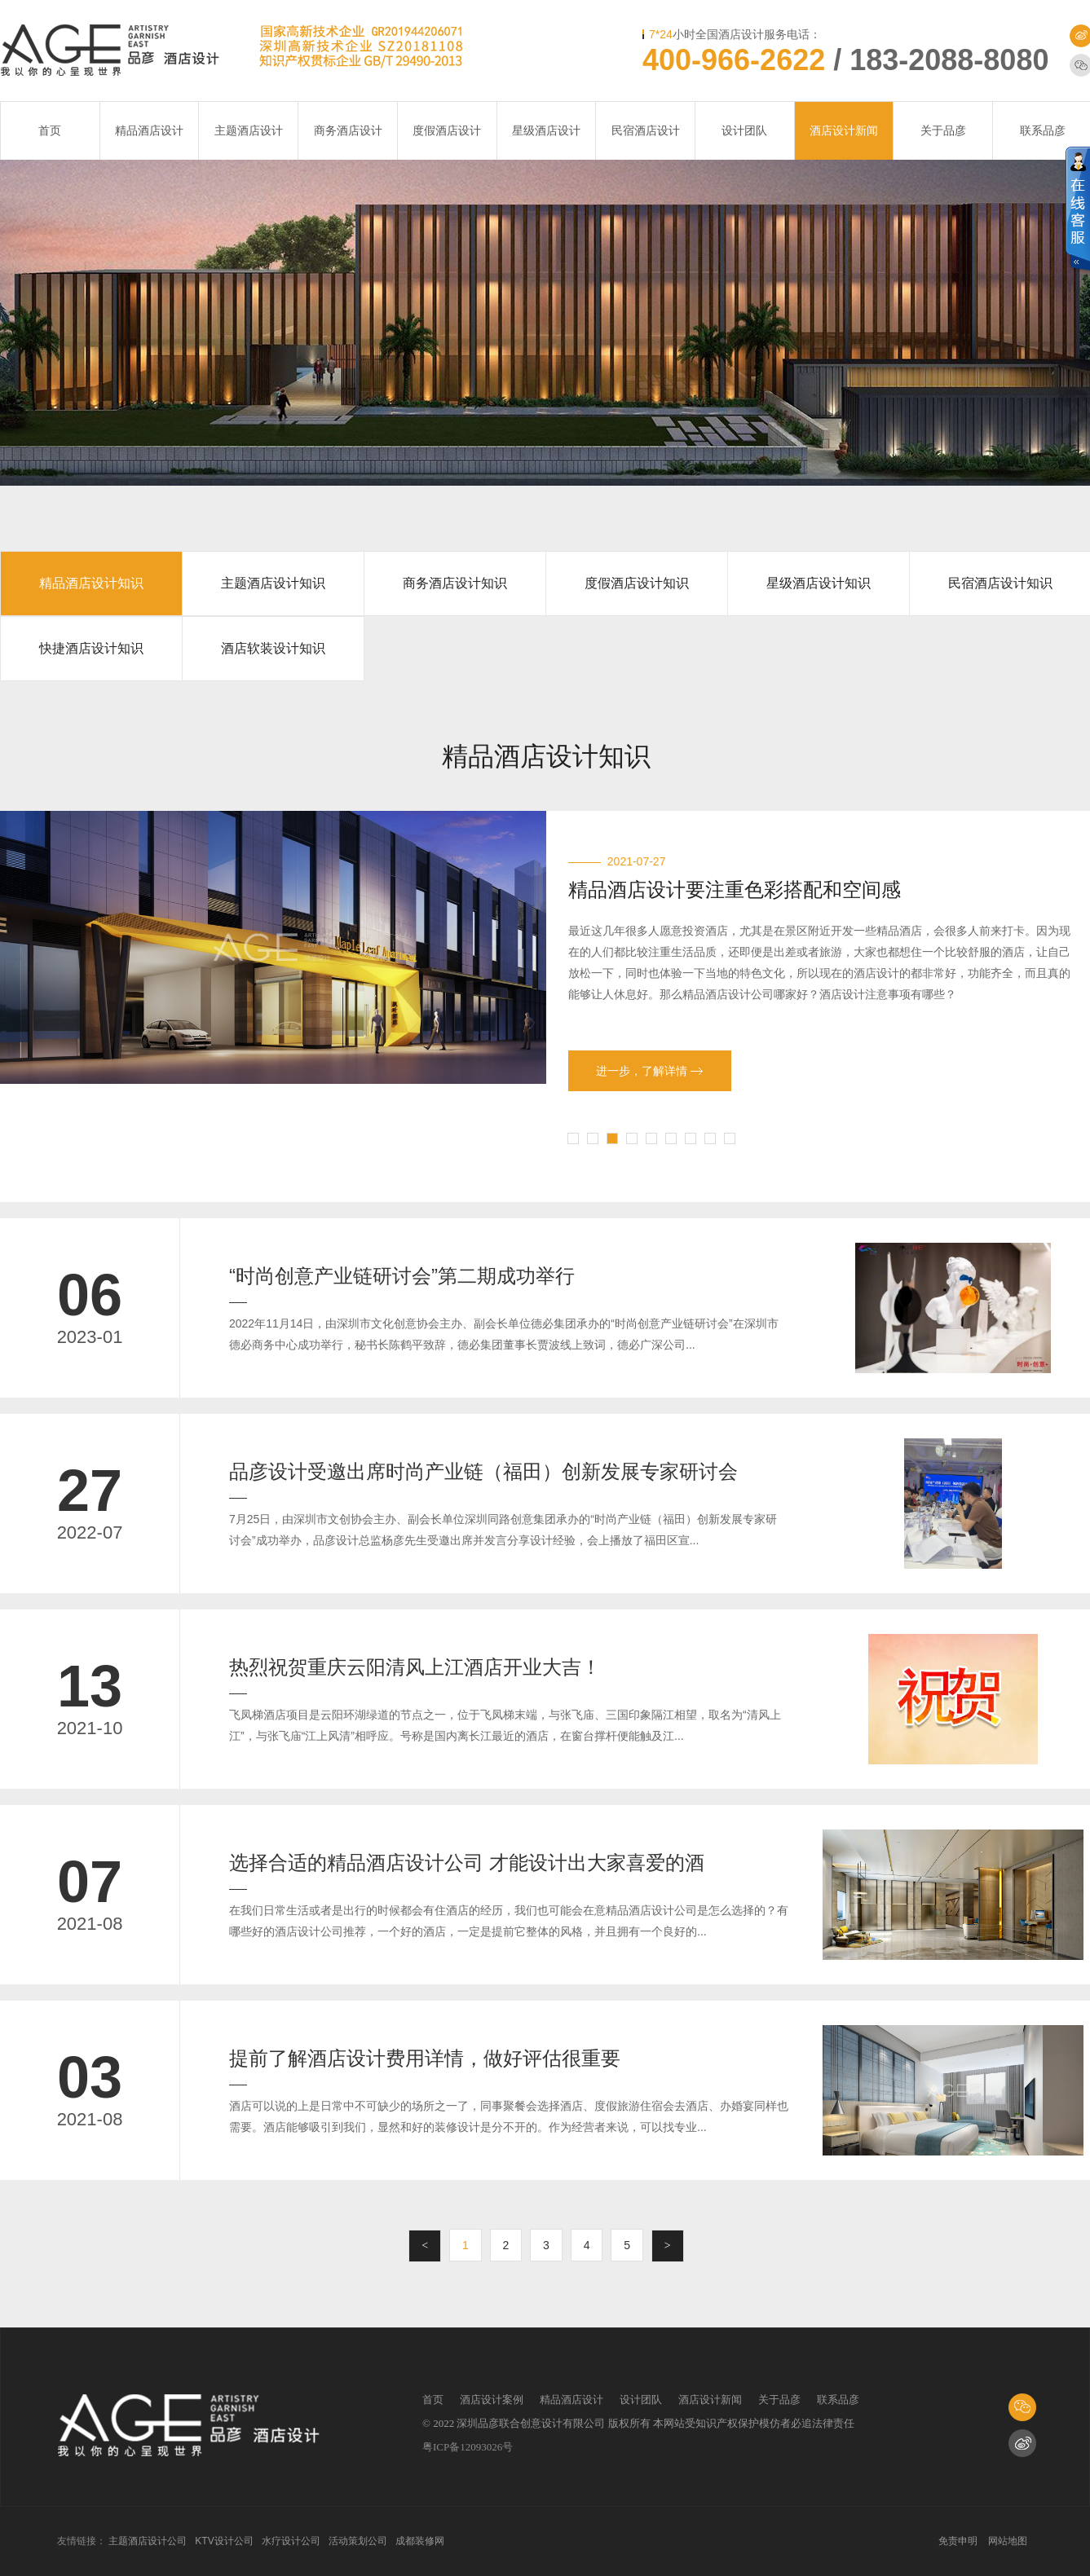 The image size is (1090, 2576). Describe the element at coordinates (844, 130) in the screenshot. I see `酒店设计新闻` at that location.